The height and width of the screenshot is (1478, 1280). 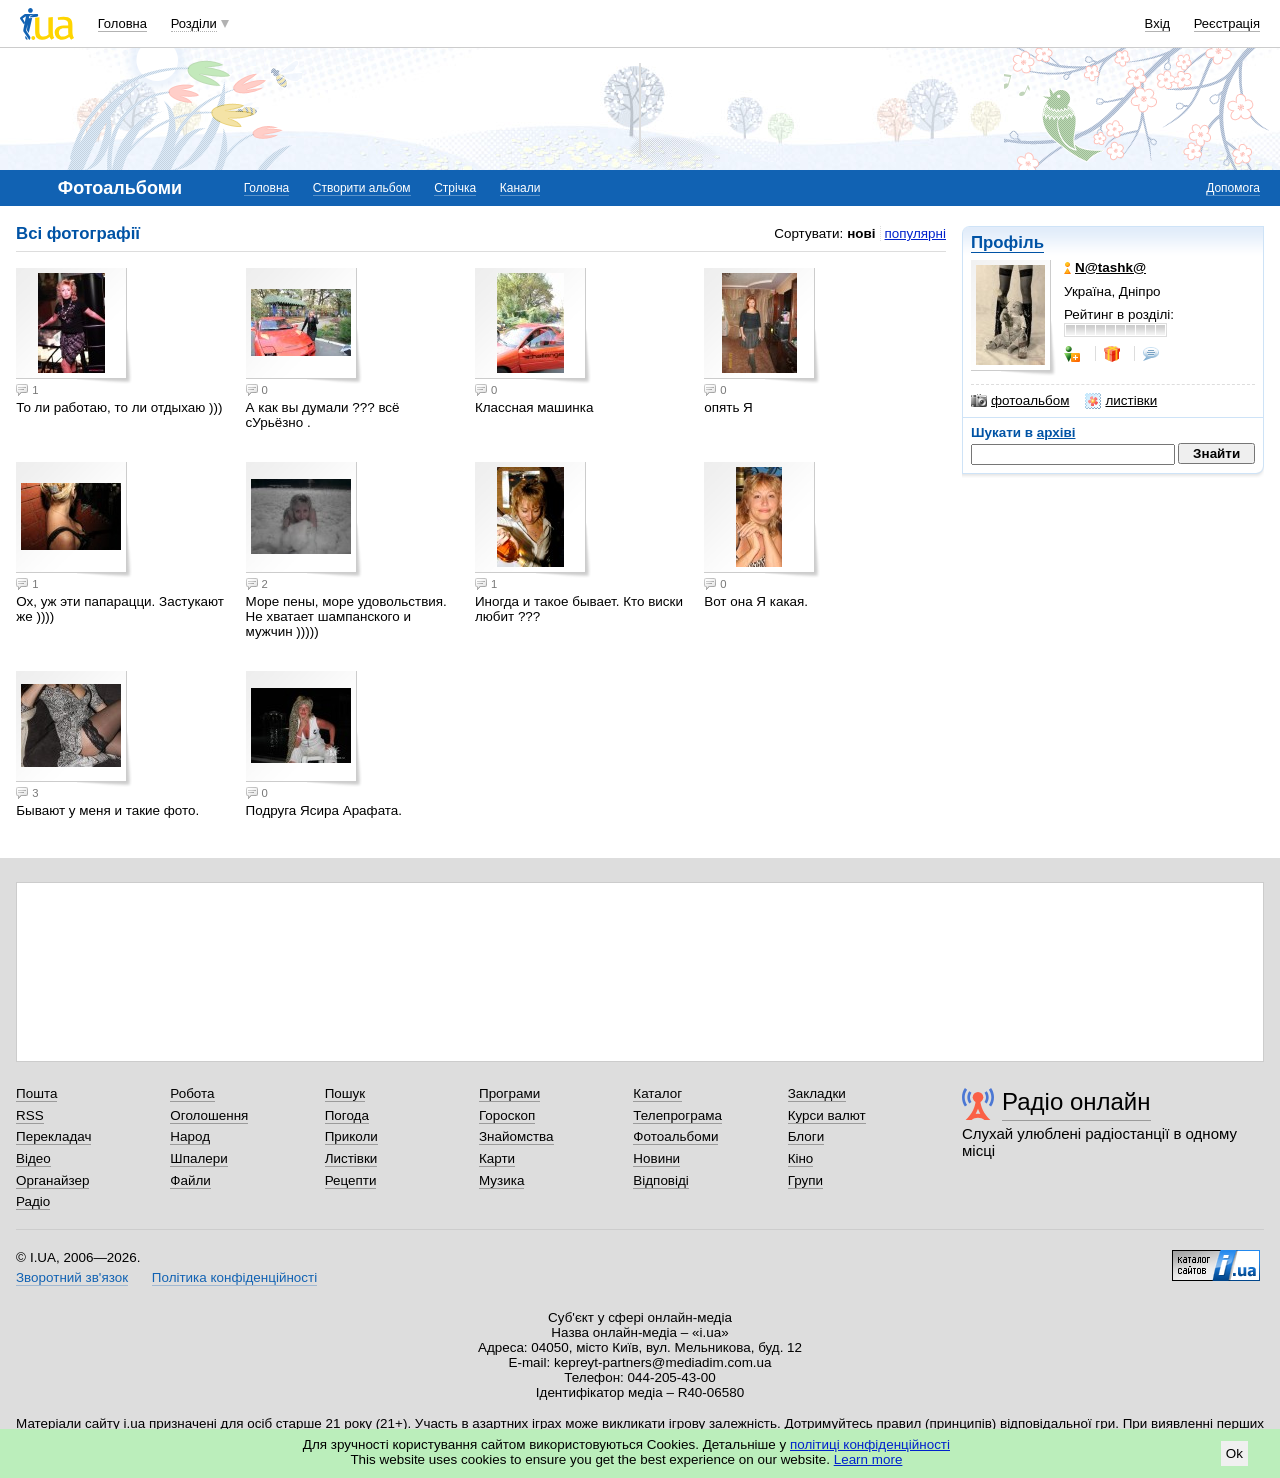 What do you see at coordinates (806, 1136) in the screenshot?
I see `Блоги` at bounding box center [806, 1136].